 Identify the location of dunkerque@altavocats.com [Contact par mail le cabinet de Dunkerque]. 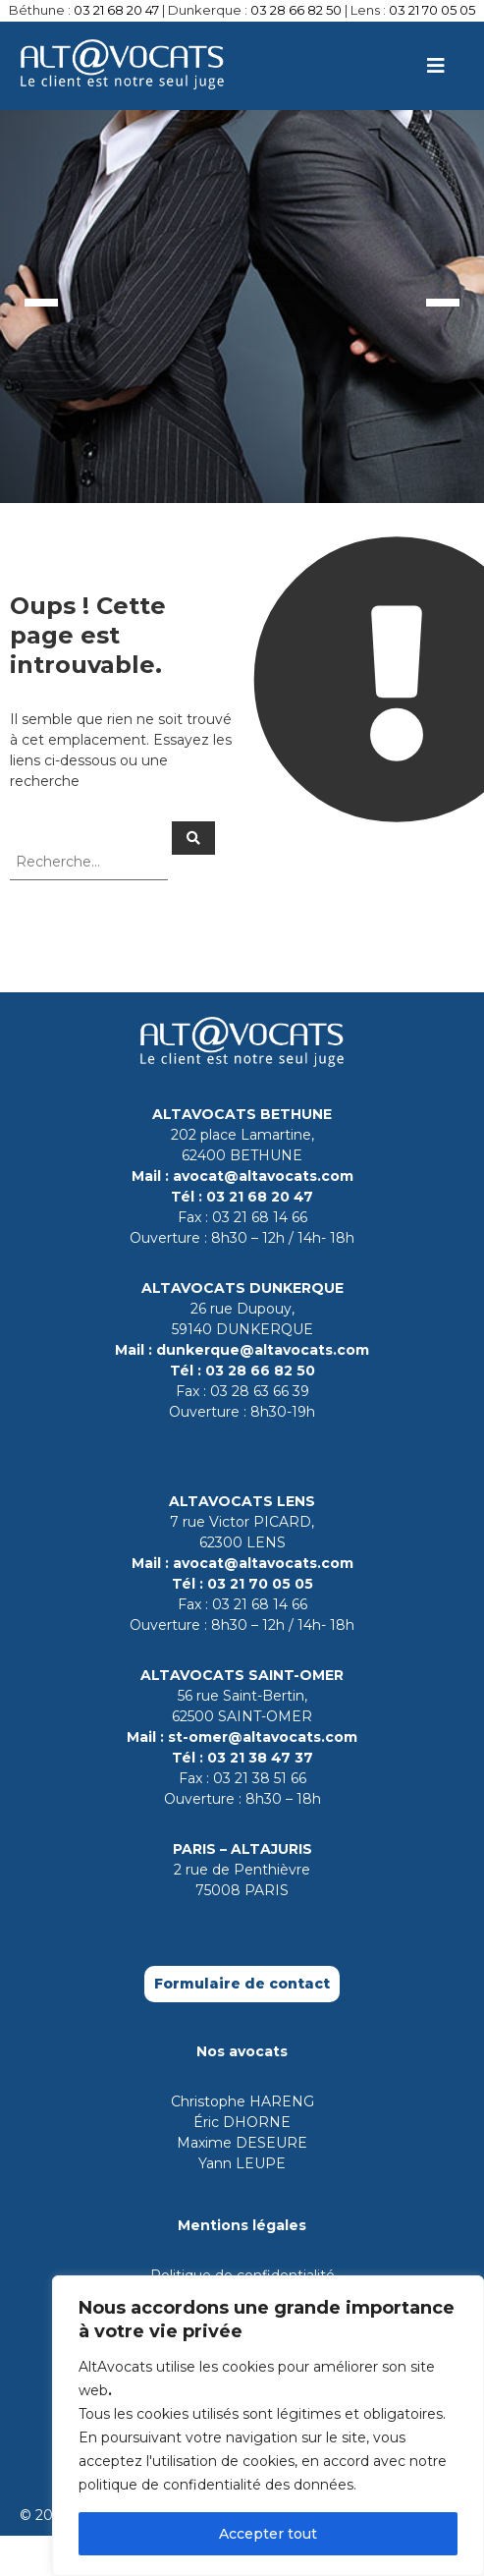
(262, 1350).